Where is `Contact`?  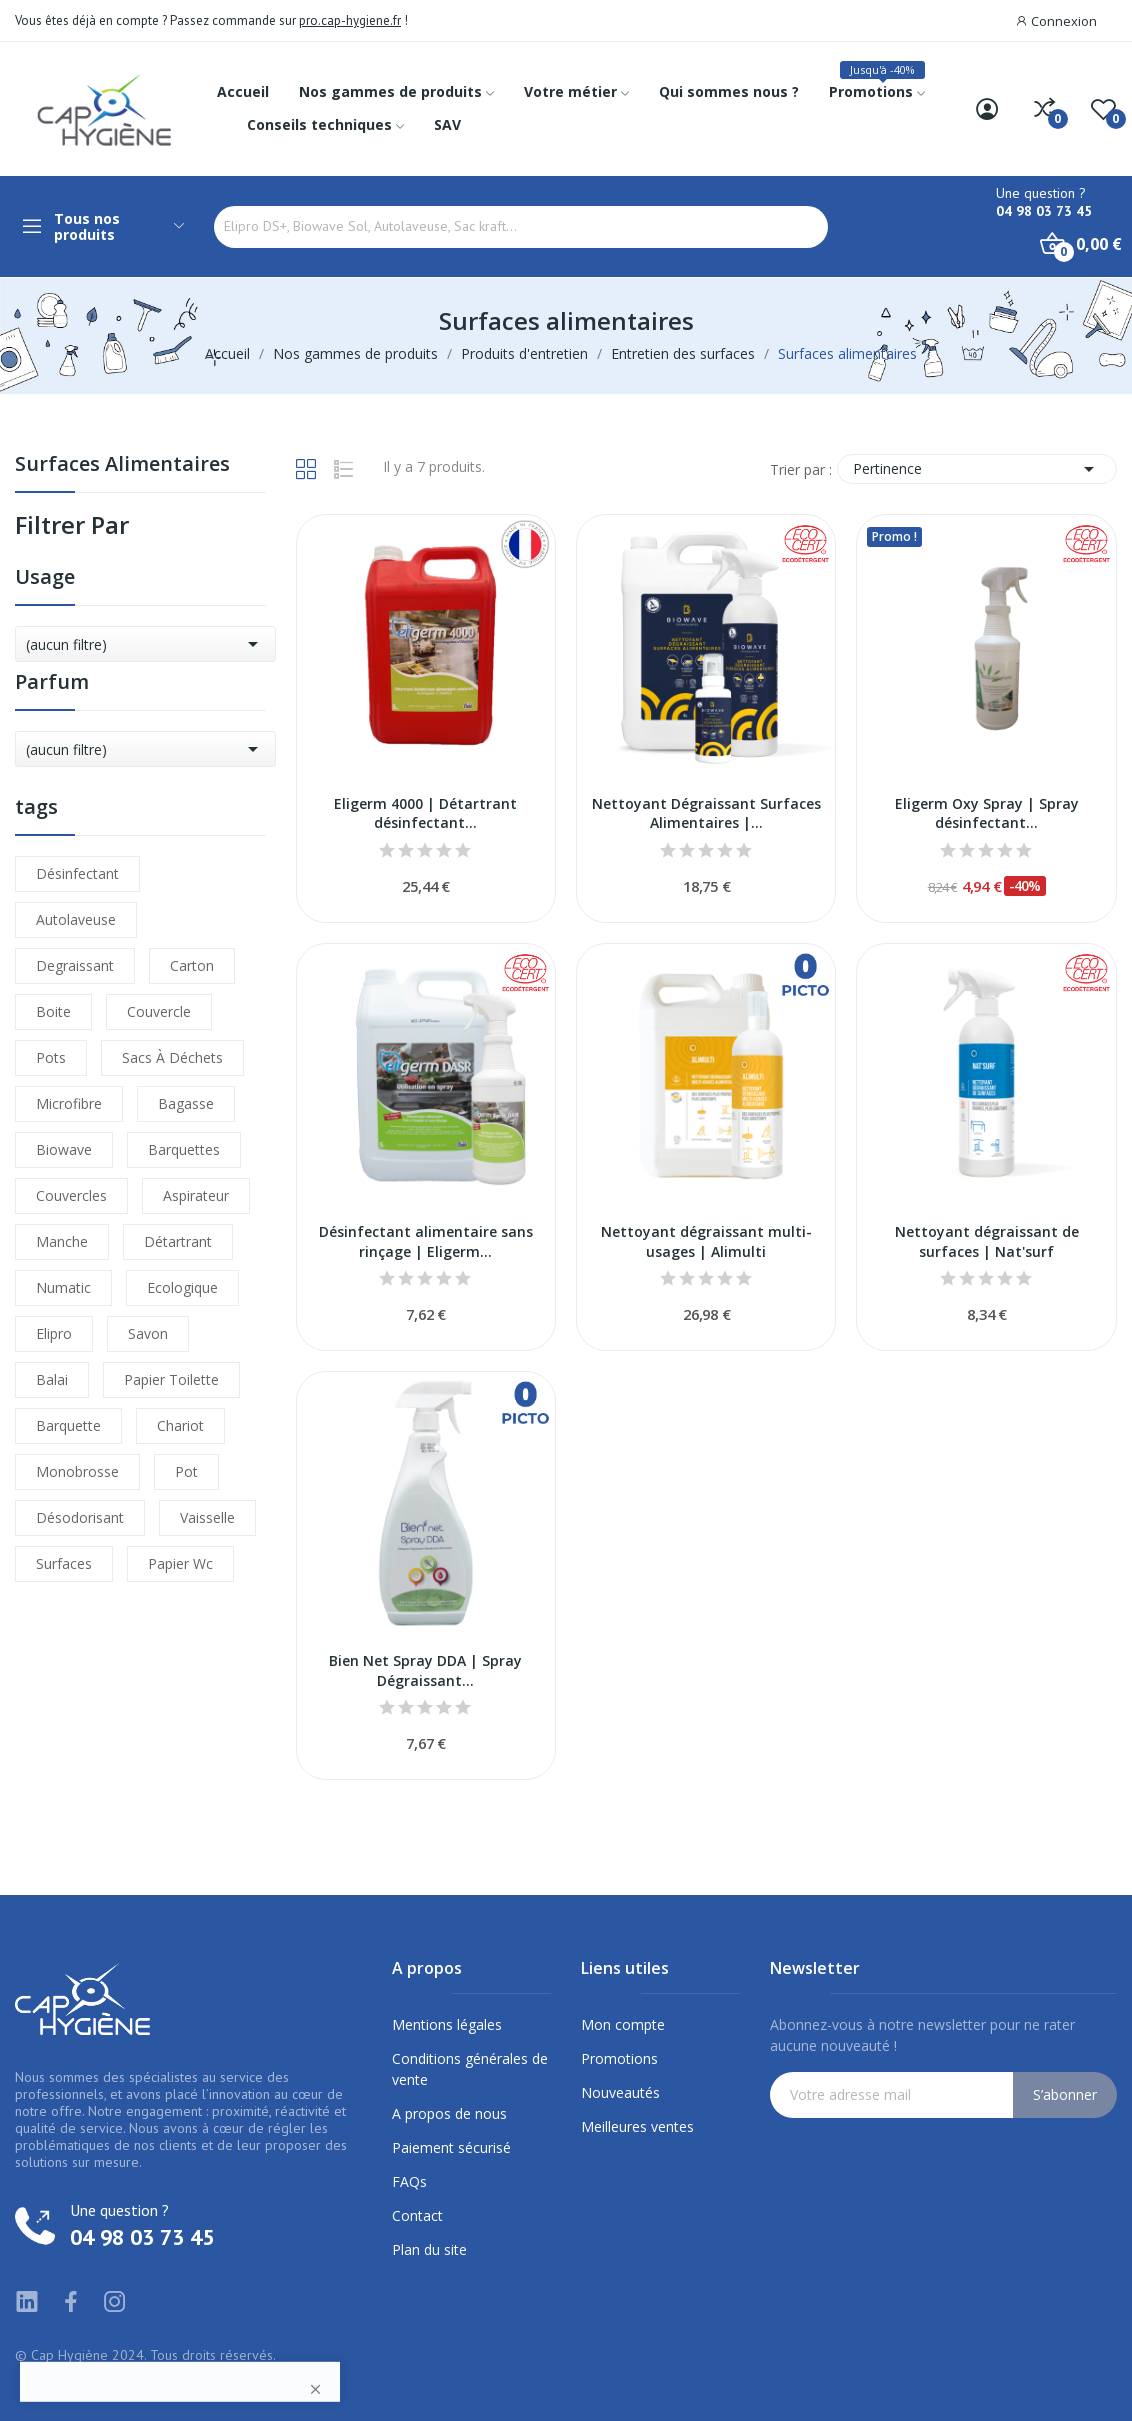
Contact is located at coordinates (417, 2215).